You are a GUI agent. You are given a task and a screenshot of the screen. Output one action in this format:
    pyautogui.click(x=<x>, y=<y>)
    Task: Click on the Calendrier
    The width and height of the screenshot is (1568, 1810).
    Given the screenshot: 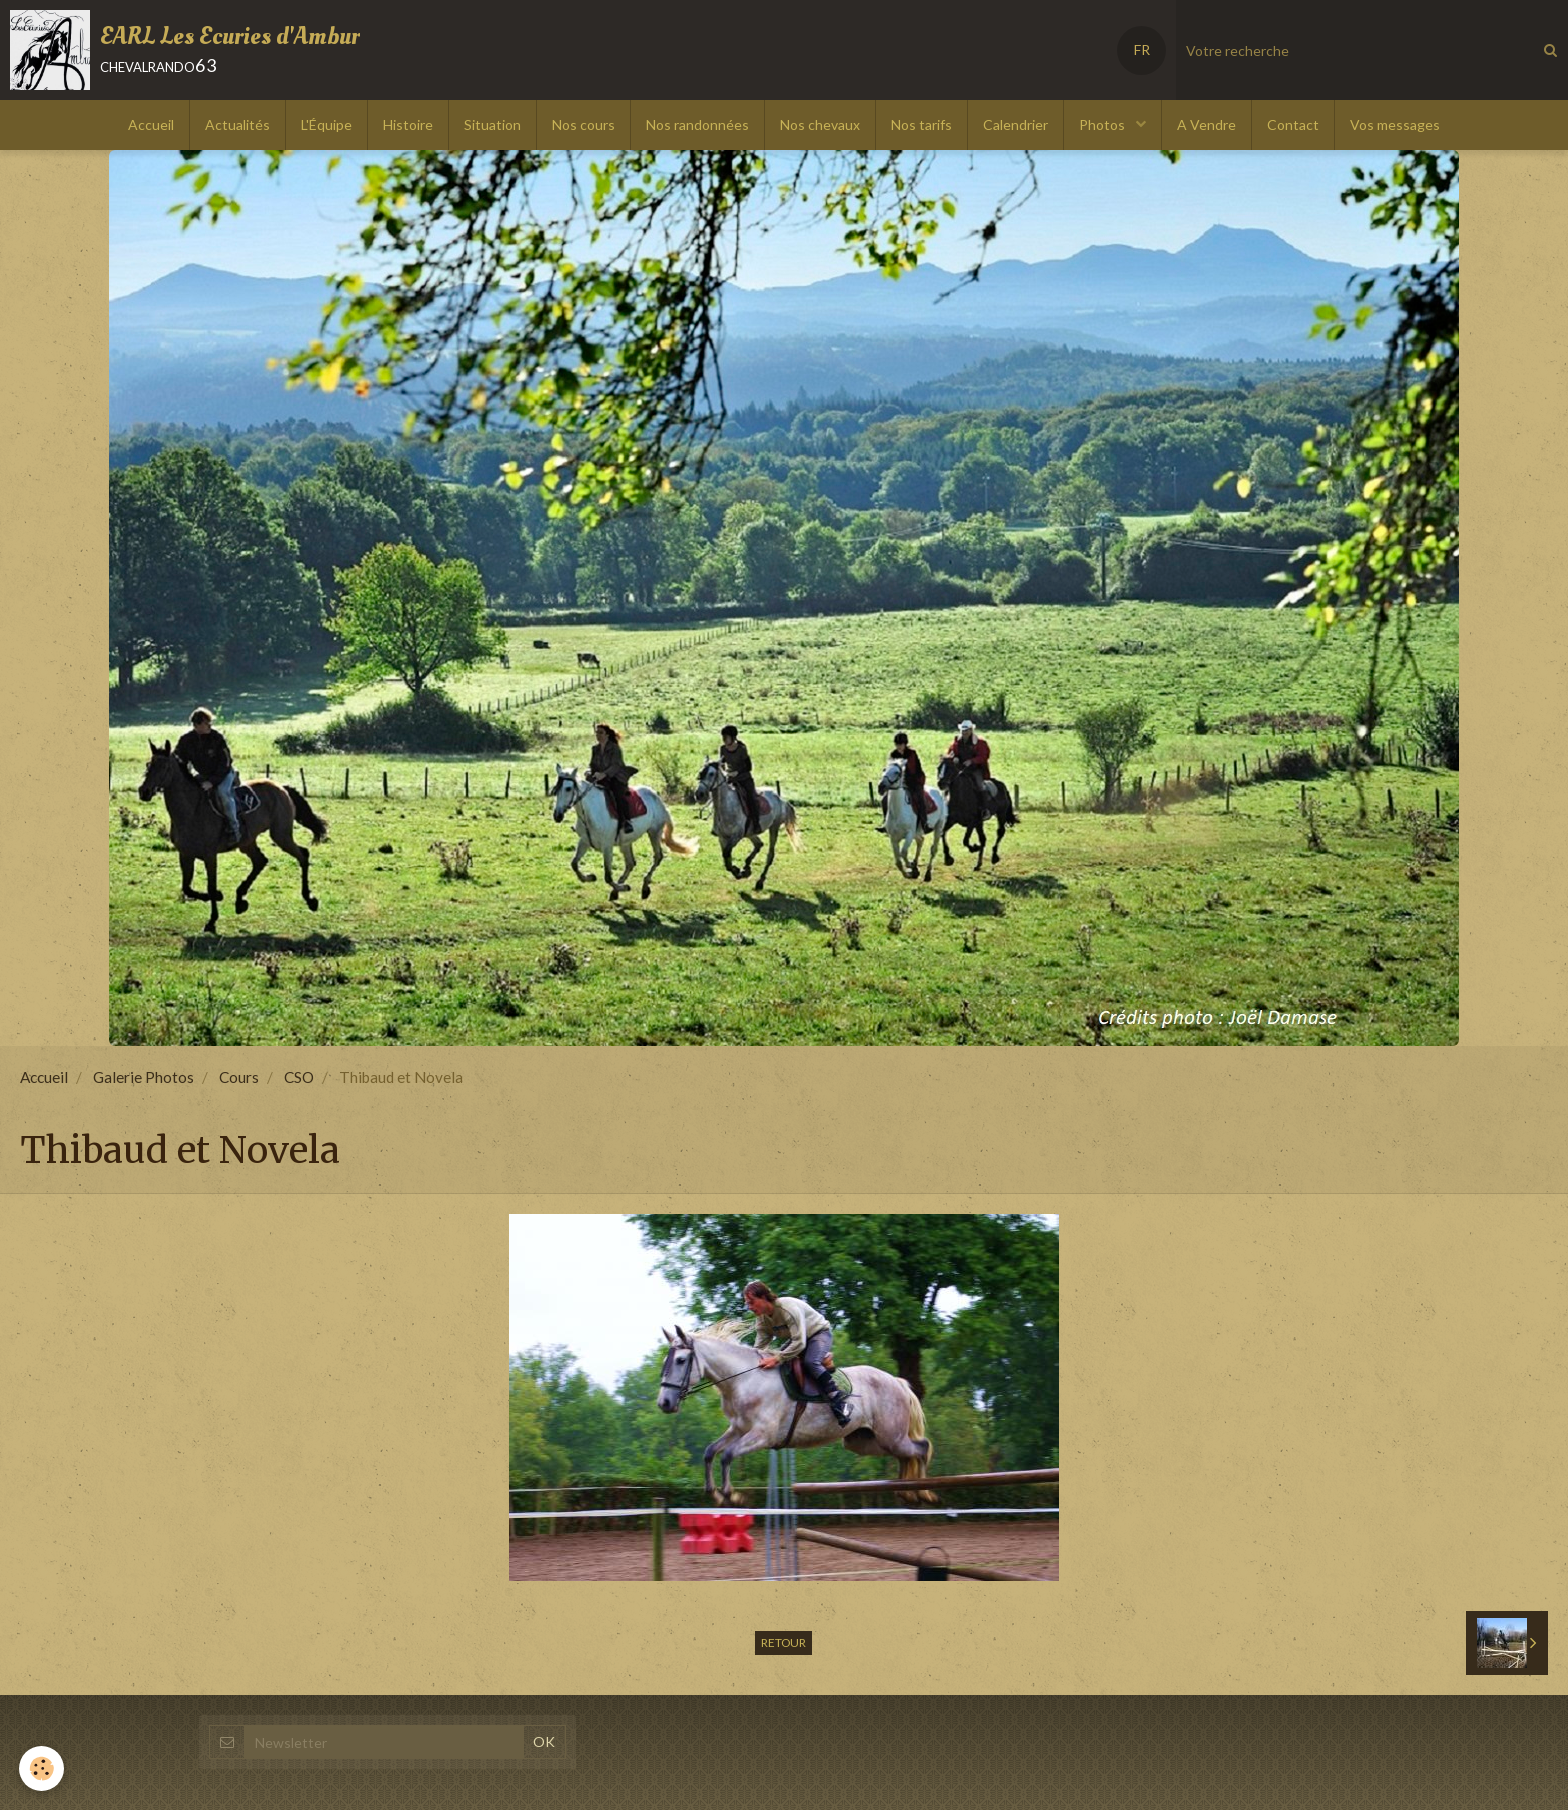 What is the action you would take?
    pyautogui.click(x=1015, y=124)
    